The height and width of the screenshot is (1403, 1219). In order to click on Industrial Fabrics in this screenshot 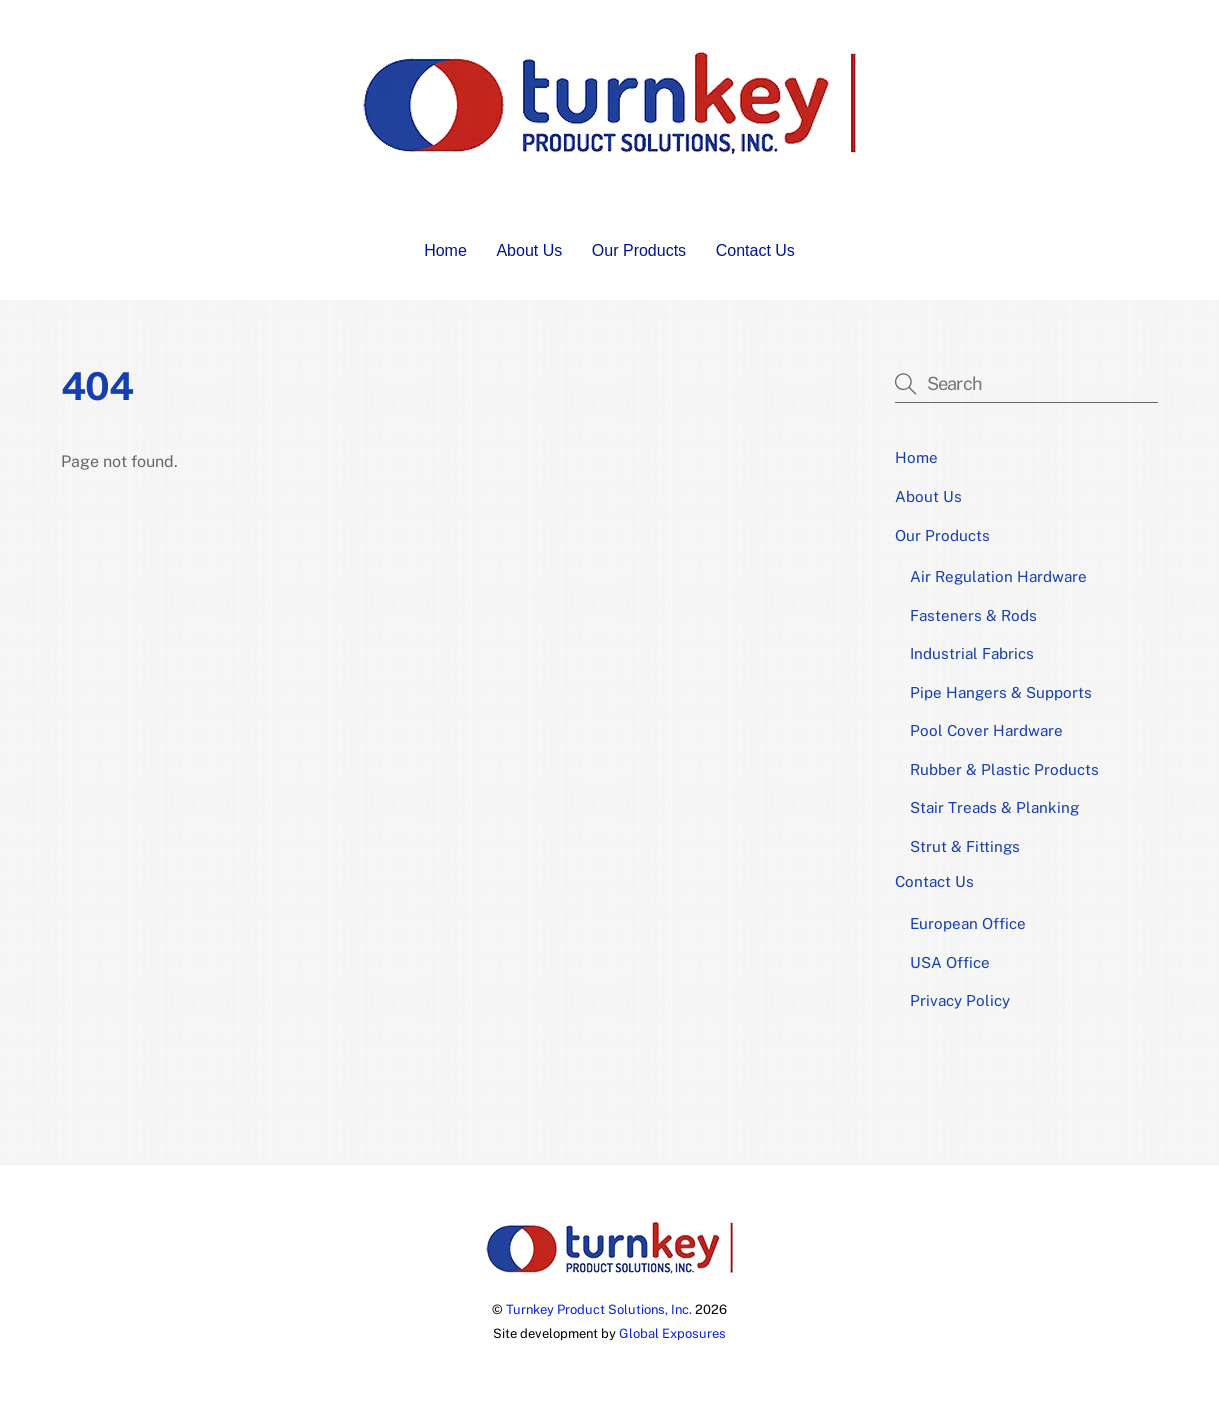, I will do `click(972, 653)`.